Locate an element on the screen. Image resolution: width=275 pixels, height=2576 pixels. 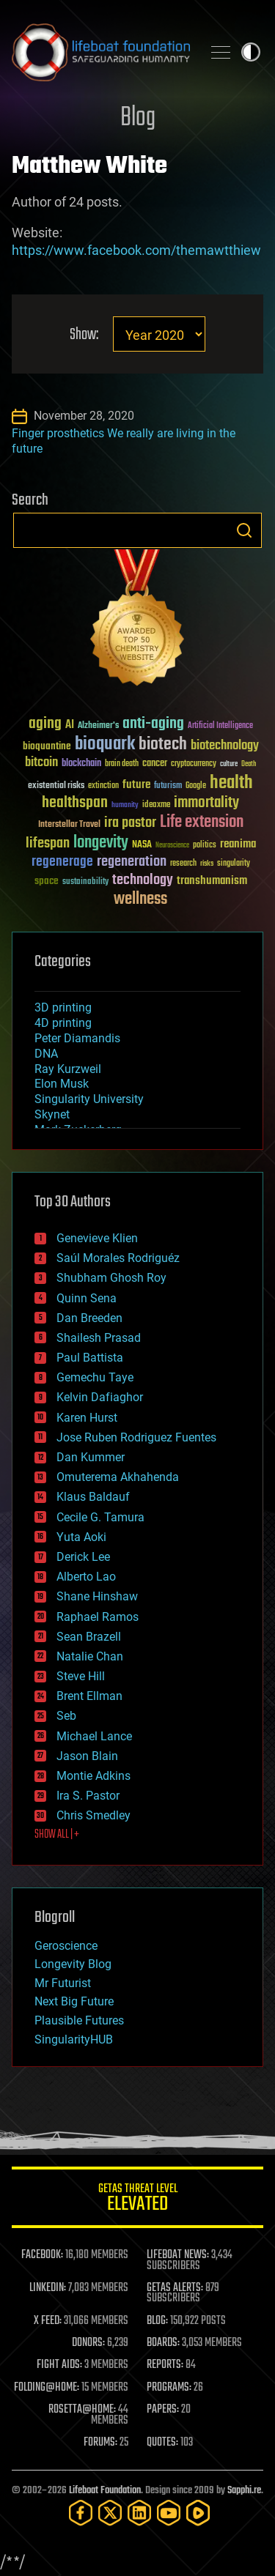
politics [politics (30 items)] is located at coordinates (204, 845).